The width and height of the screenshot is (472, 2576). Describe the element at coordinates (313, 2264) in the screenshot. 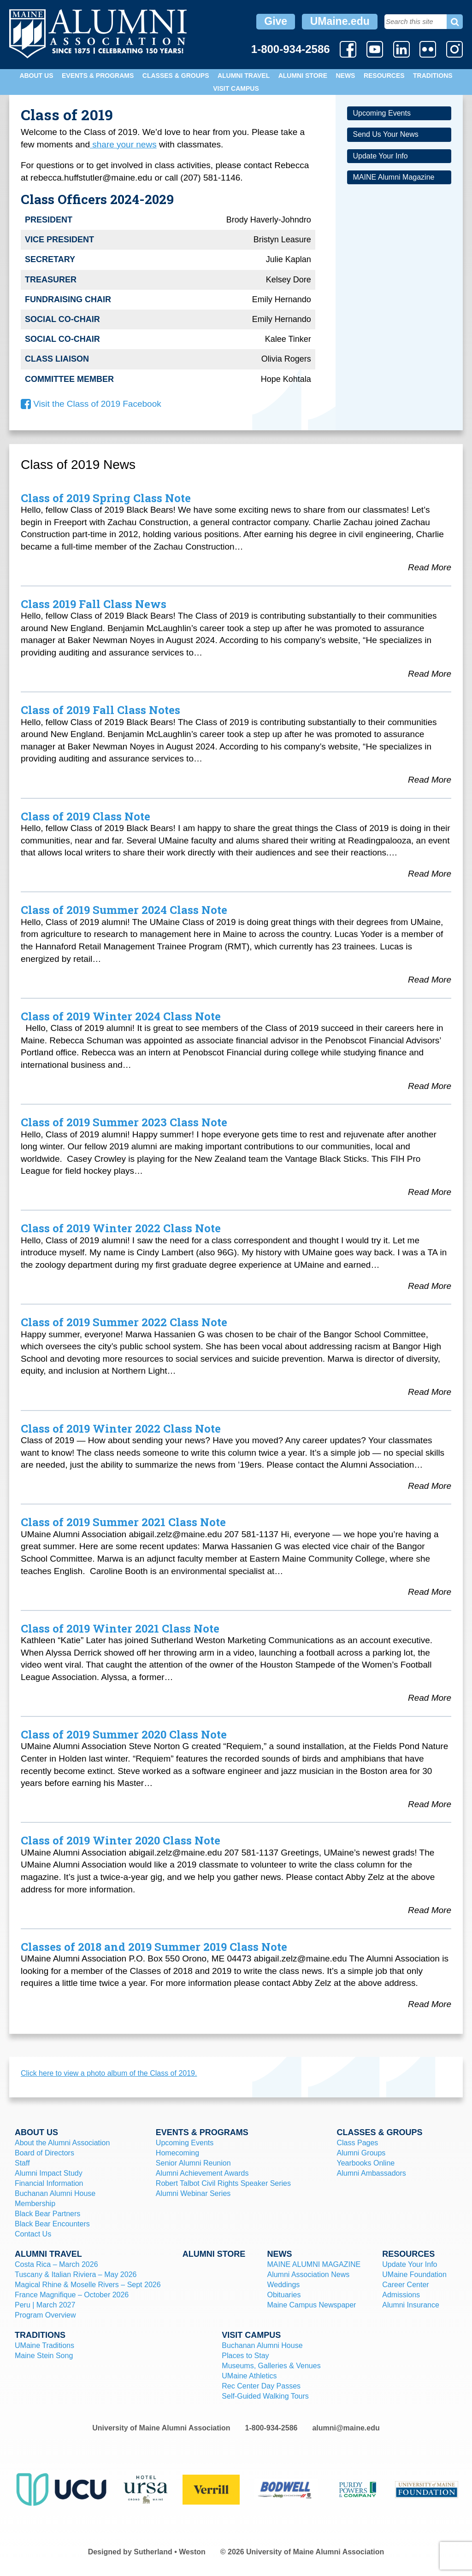

I see `MAINE ALUMNI MAGAZINE` at that location.